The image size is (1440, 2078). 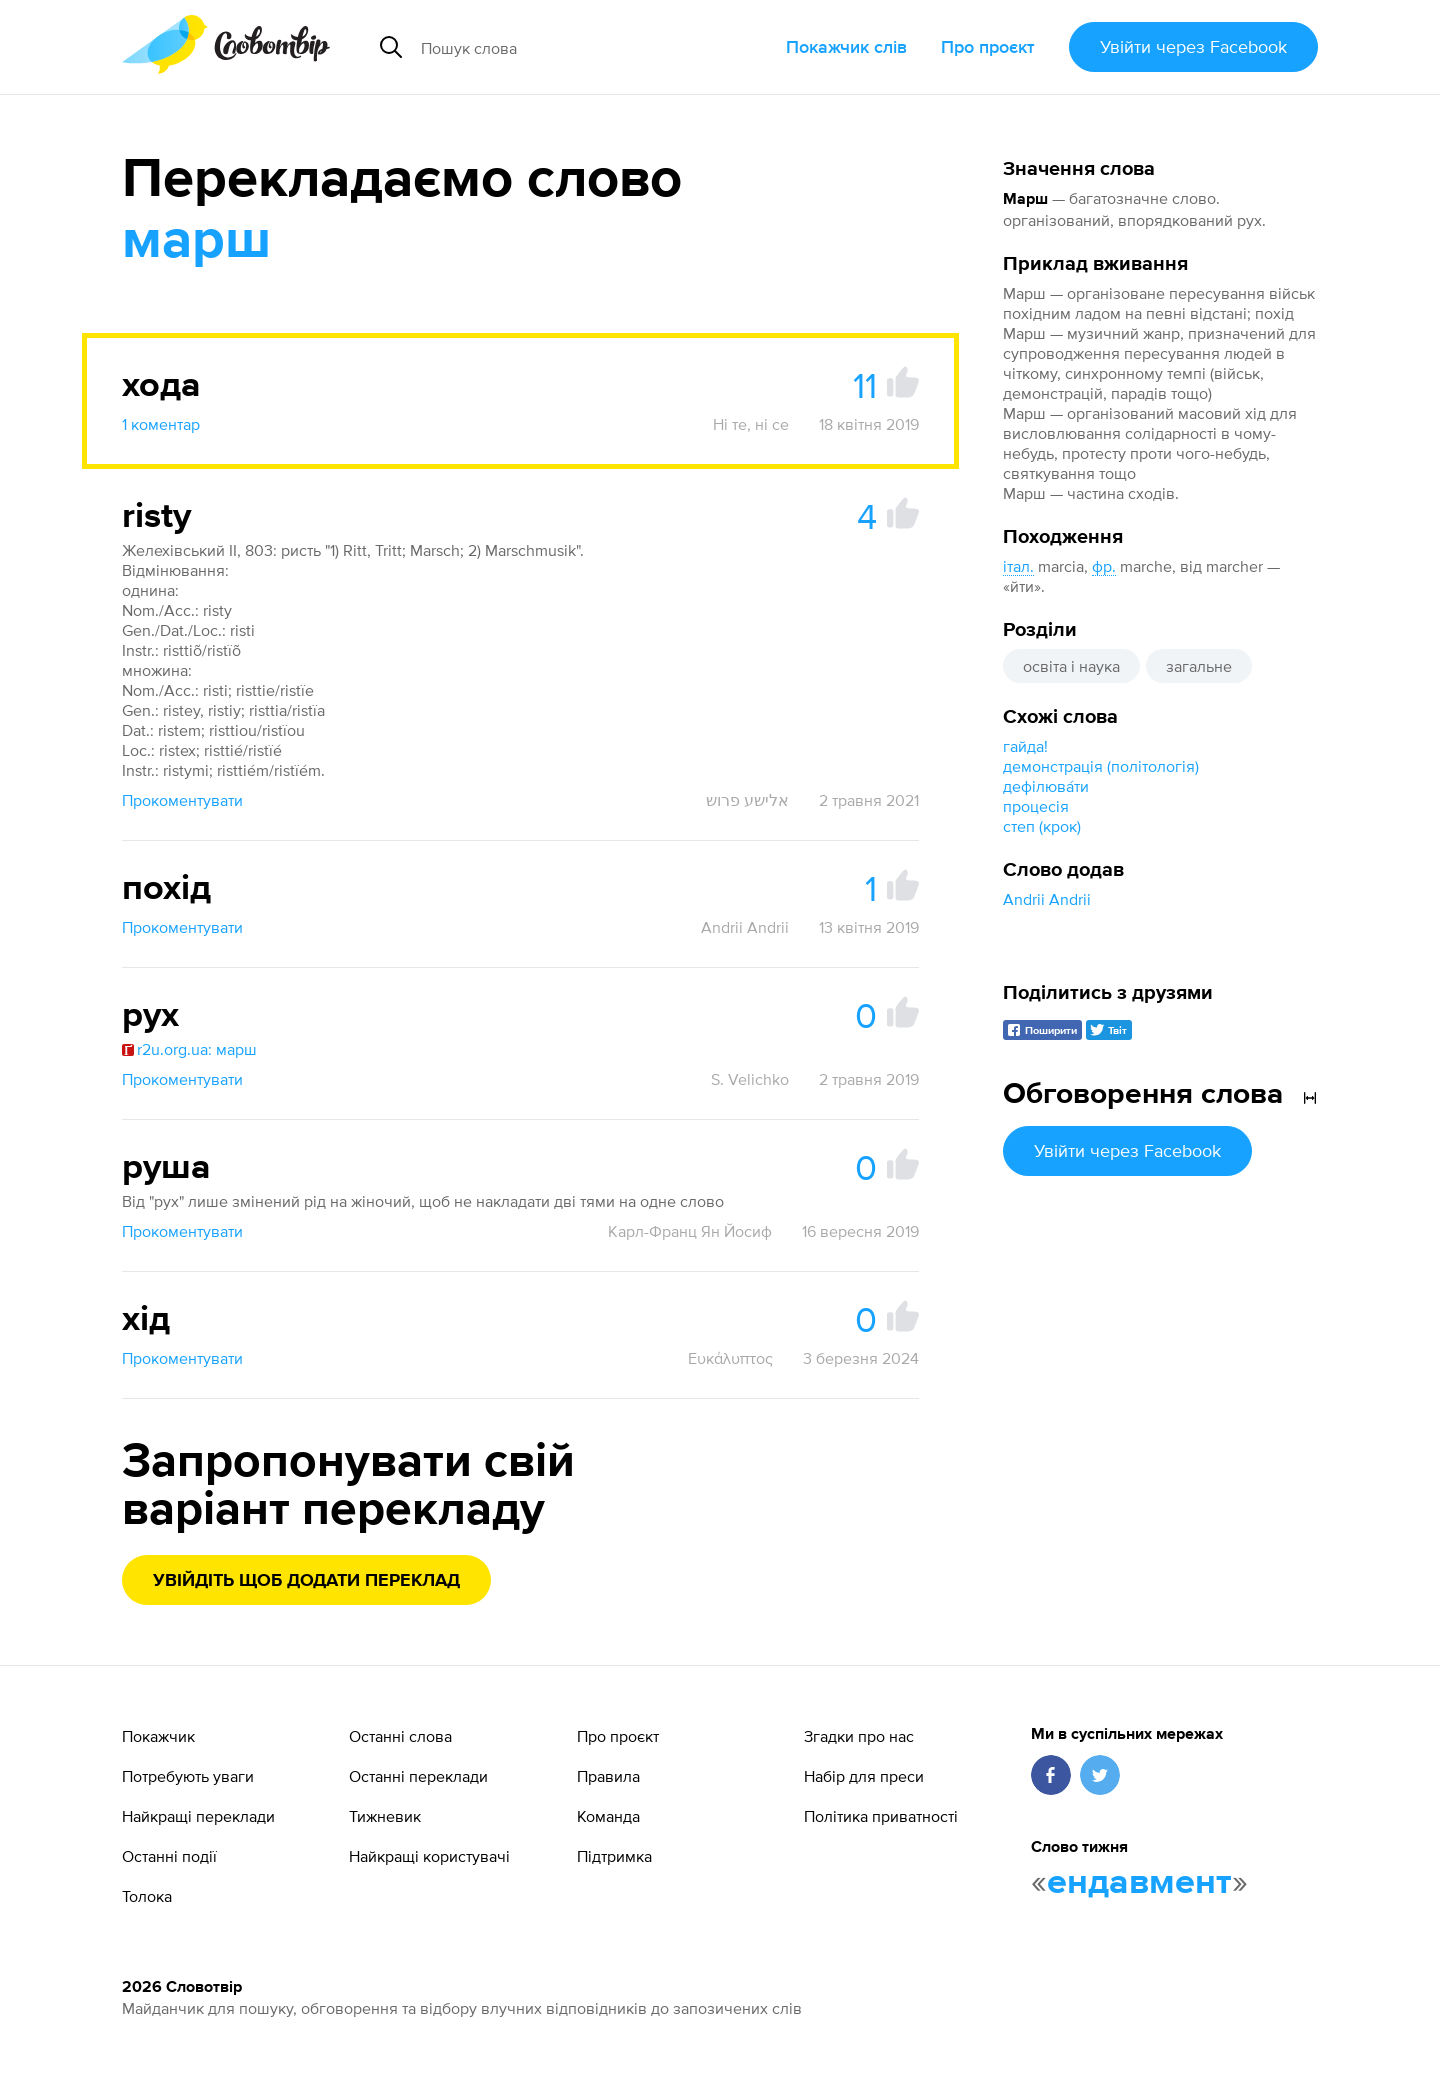 I want to click on Покажчик, so click(x=158, y=1736).